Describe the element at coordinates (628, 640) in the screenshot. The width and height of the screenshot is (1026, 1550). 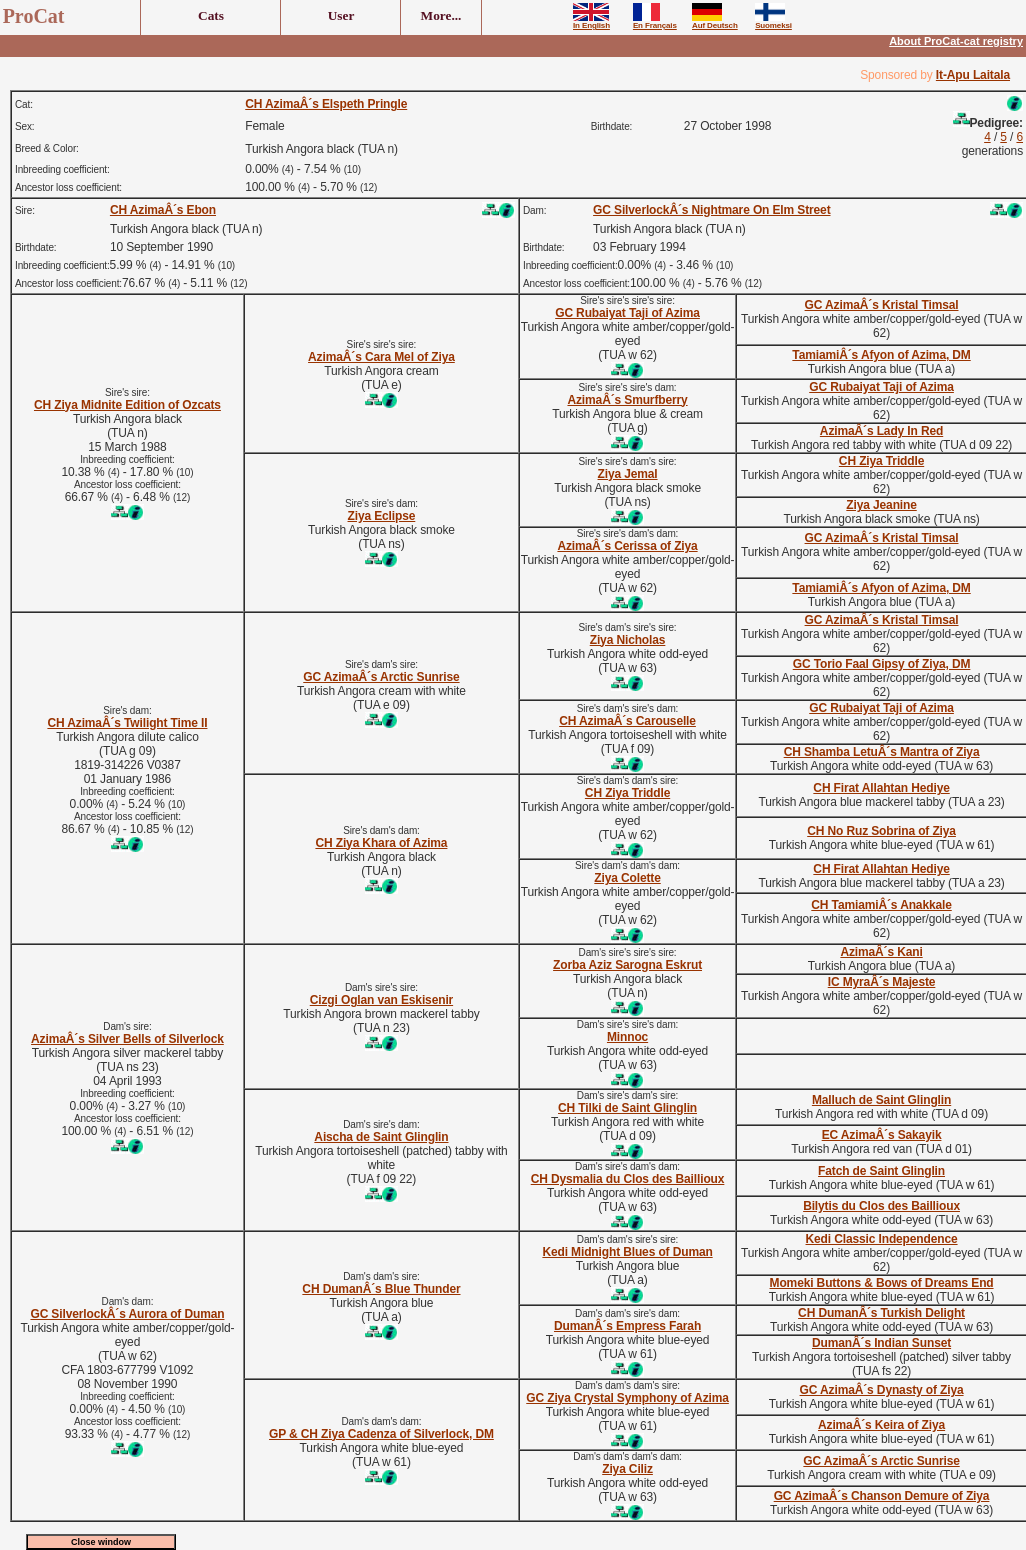
I see `Ziya Nicholas` at that location.